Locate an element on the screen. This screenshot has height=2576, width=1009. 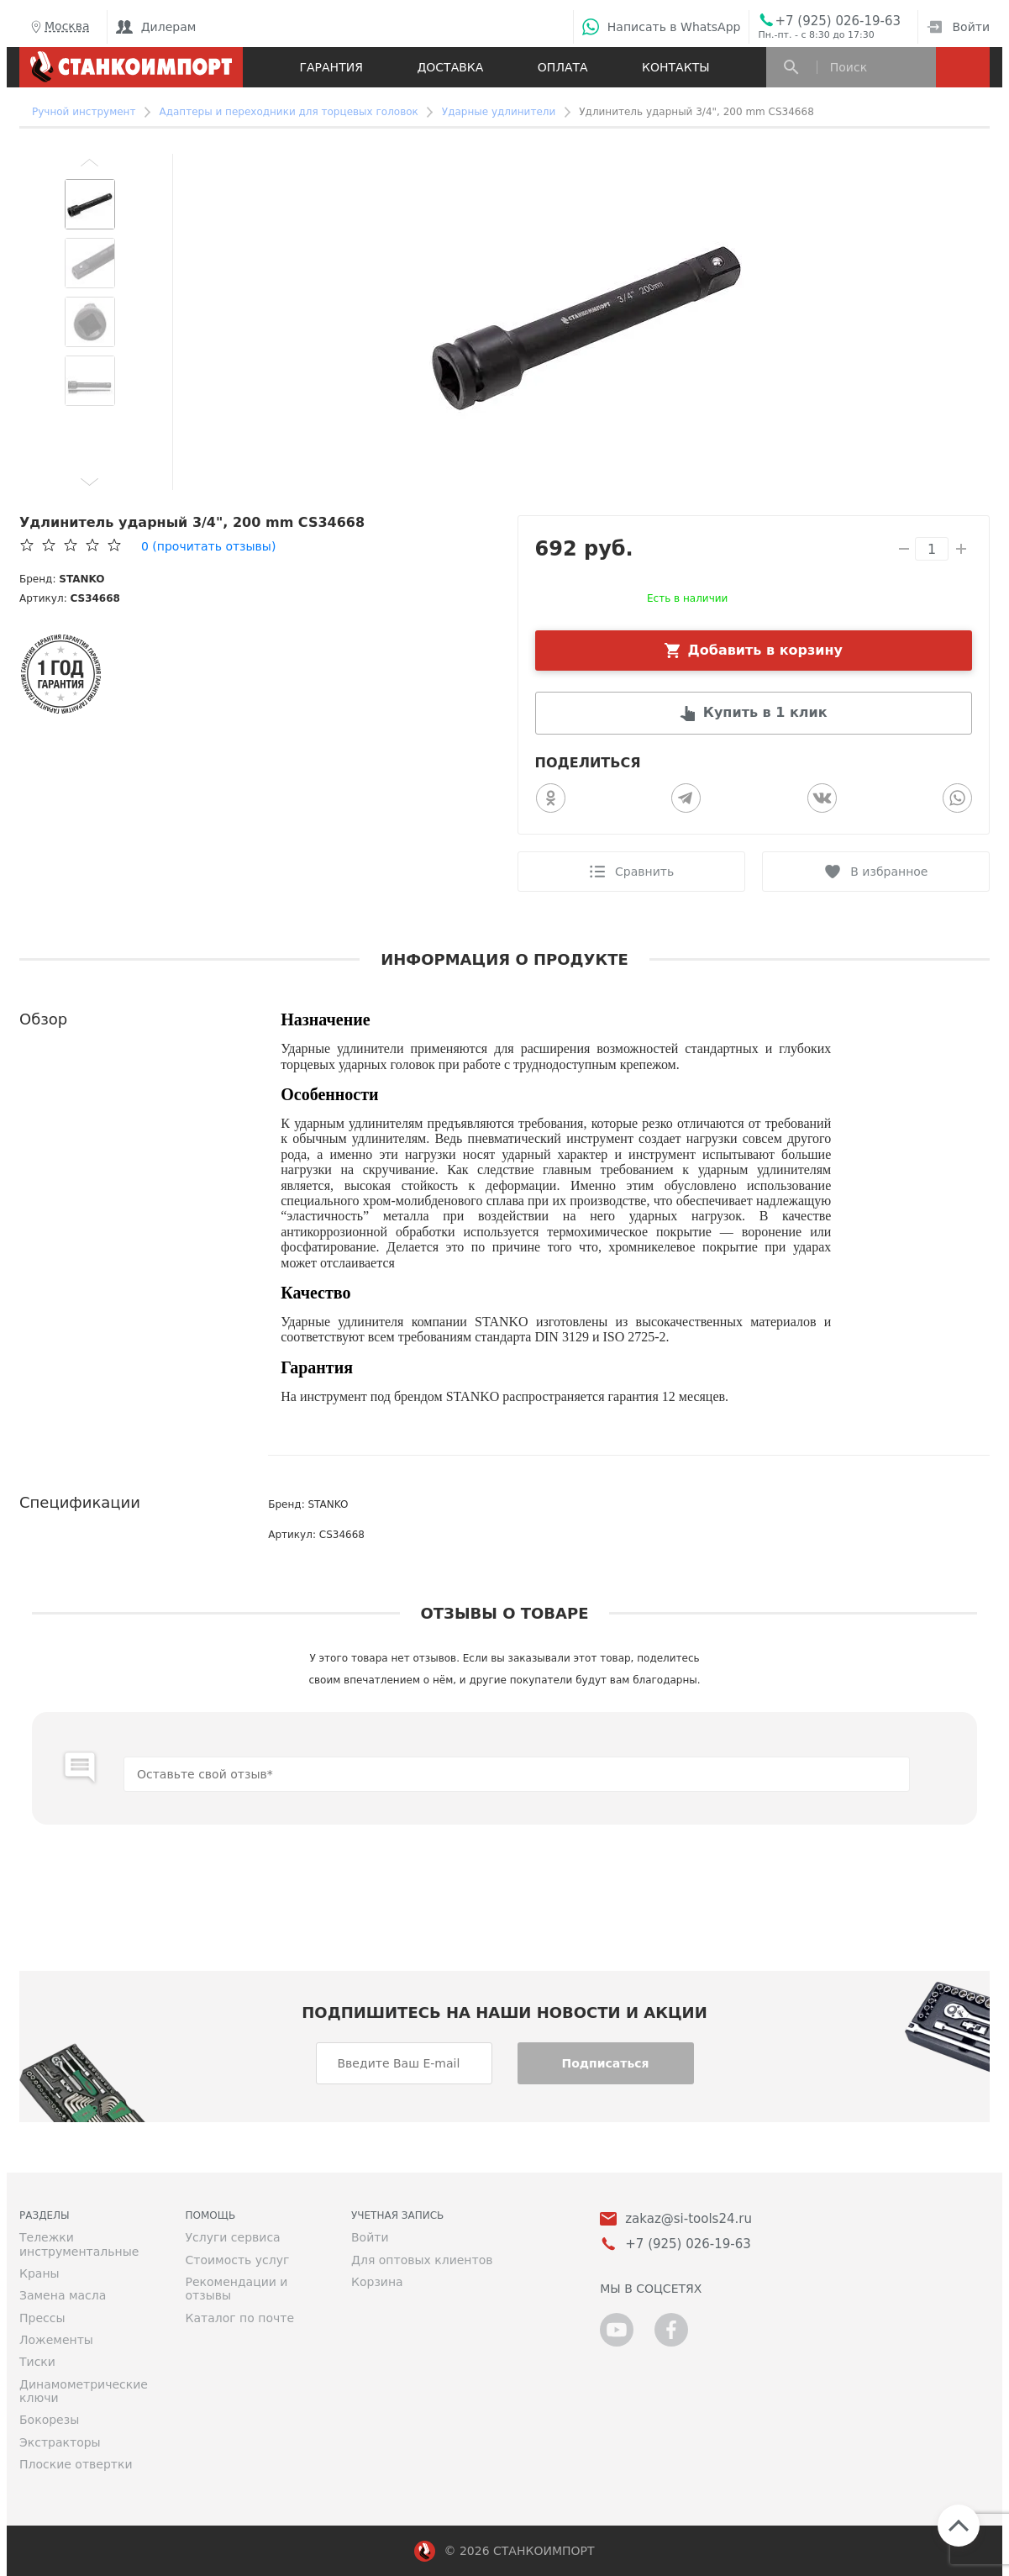
Стоимость услуг is located at coordinates (238, 2260).